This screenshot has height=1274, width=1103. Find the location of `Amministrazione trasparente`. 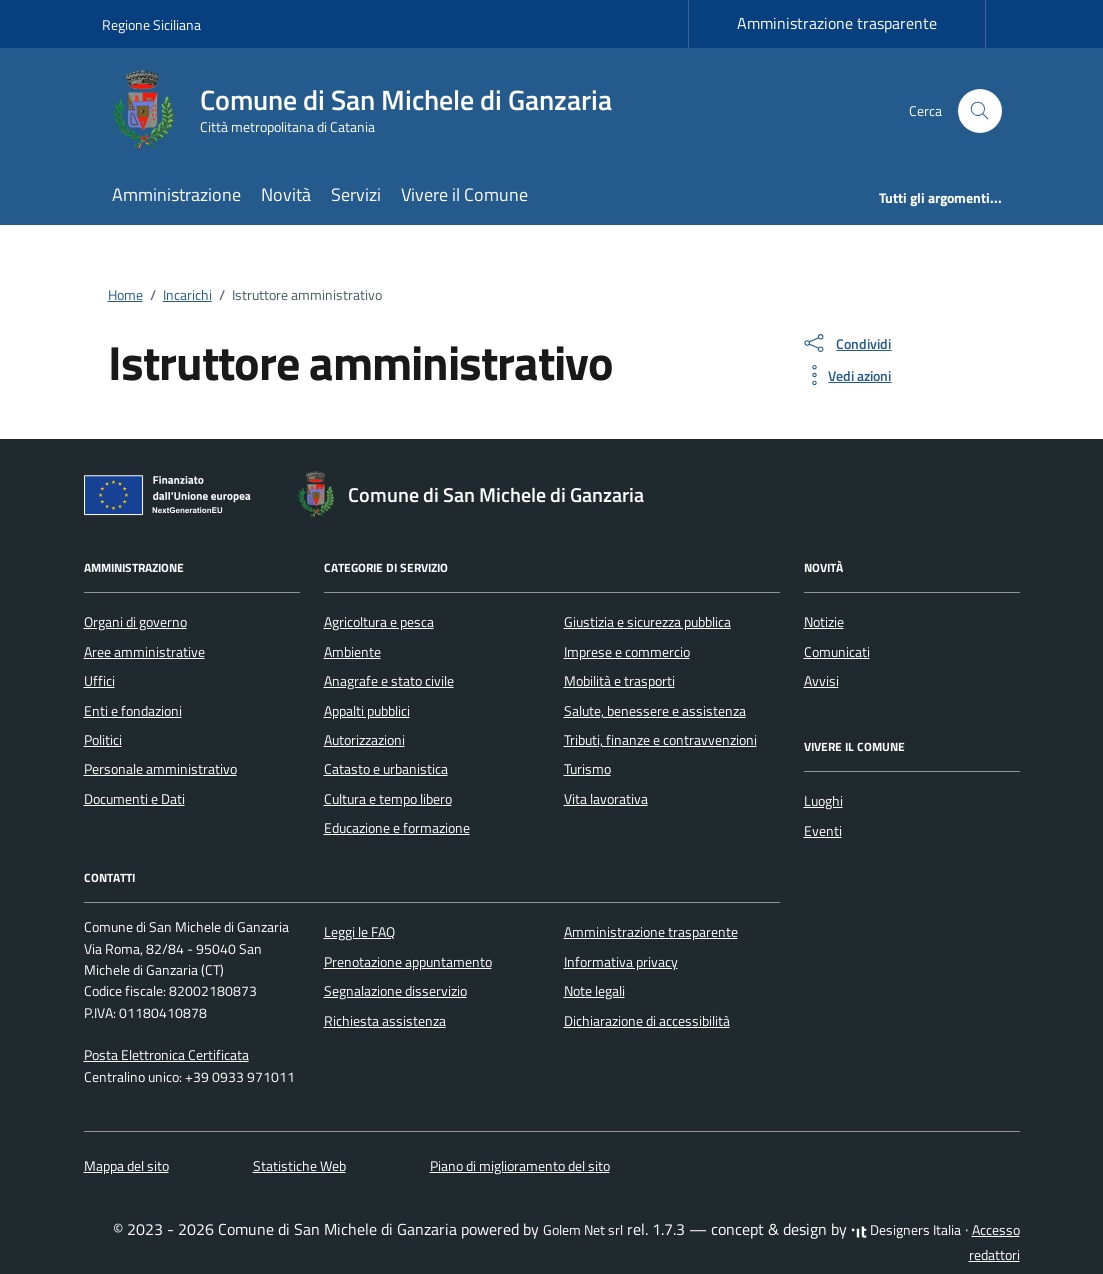

Amministrazione trasparente is located at coordinates (837, 23).